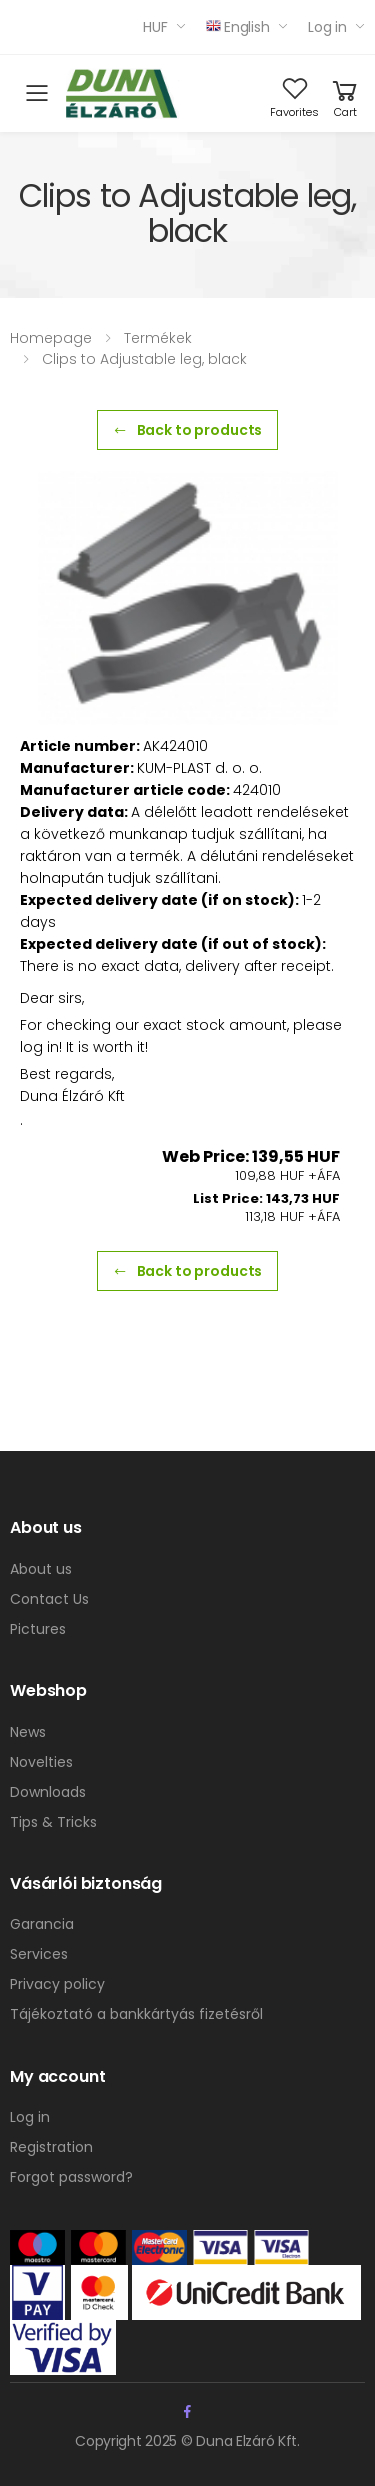 The image size is (375, 2486). Describe the element at coordinates (28, 1732) in the screenshot. I see `News` at that location.